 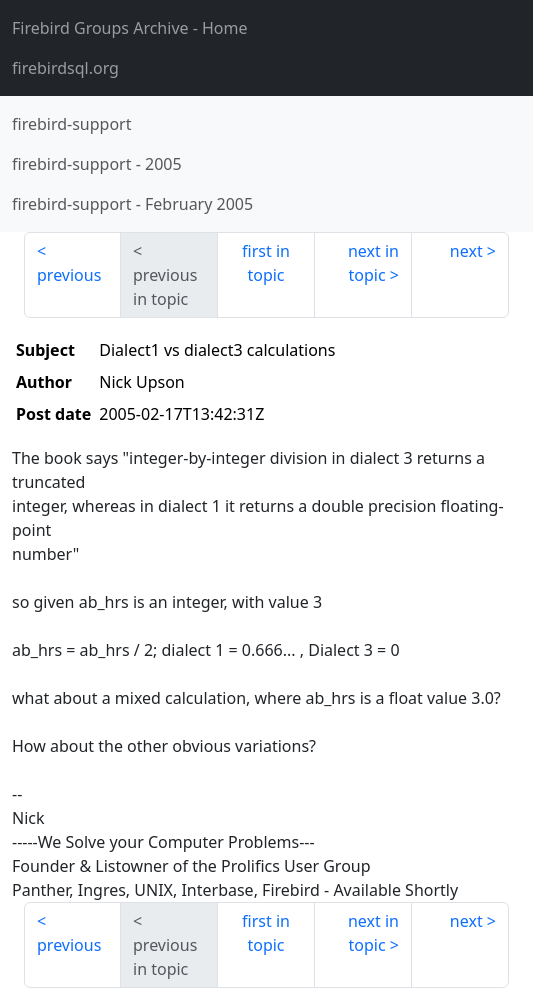 I want to click on next, so click(x=466, y=251).